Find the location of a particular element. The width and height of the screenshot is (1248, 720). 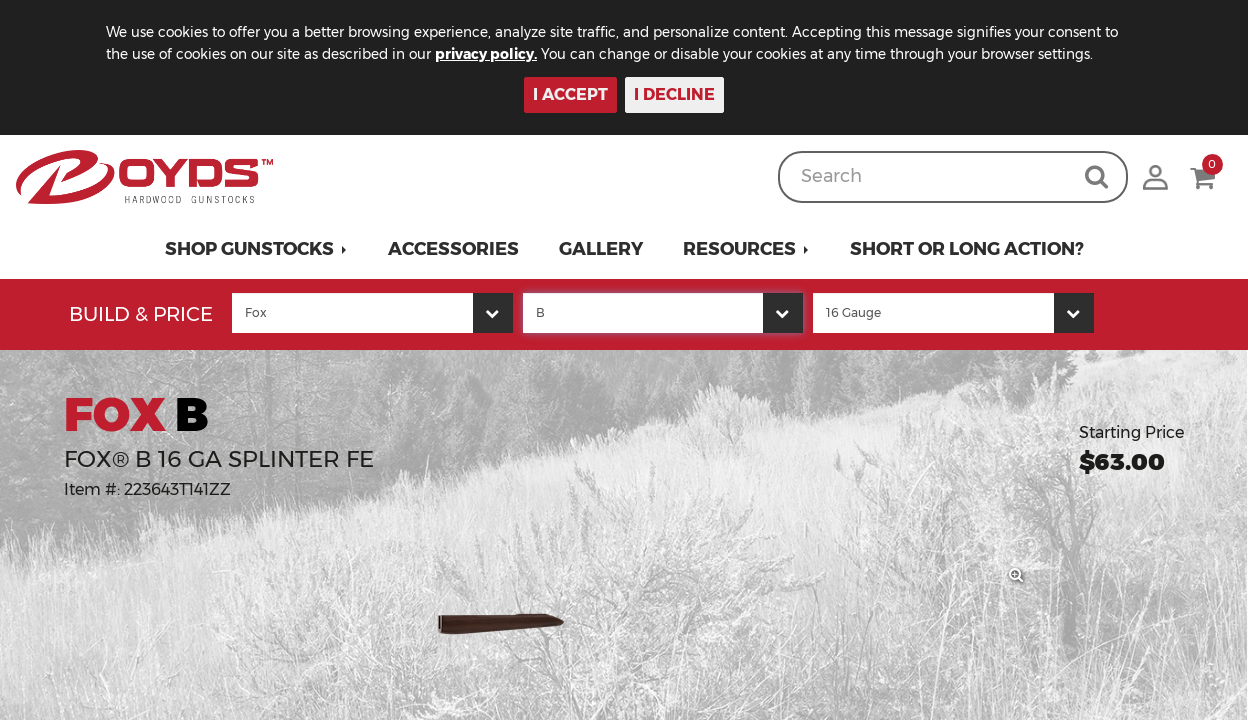

Short or Long Action? is located at coordinates (967, 249).